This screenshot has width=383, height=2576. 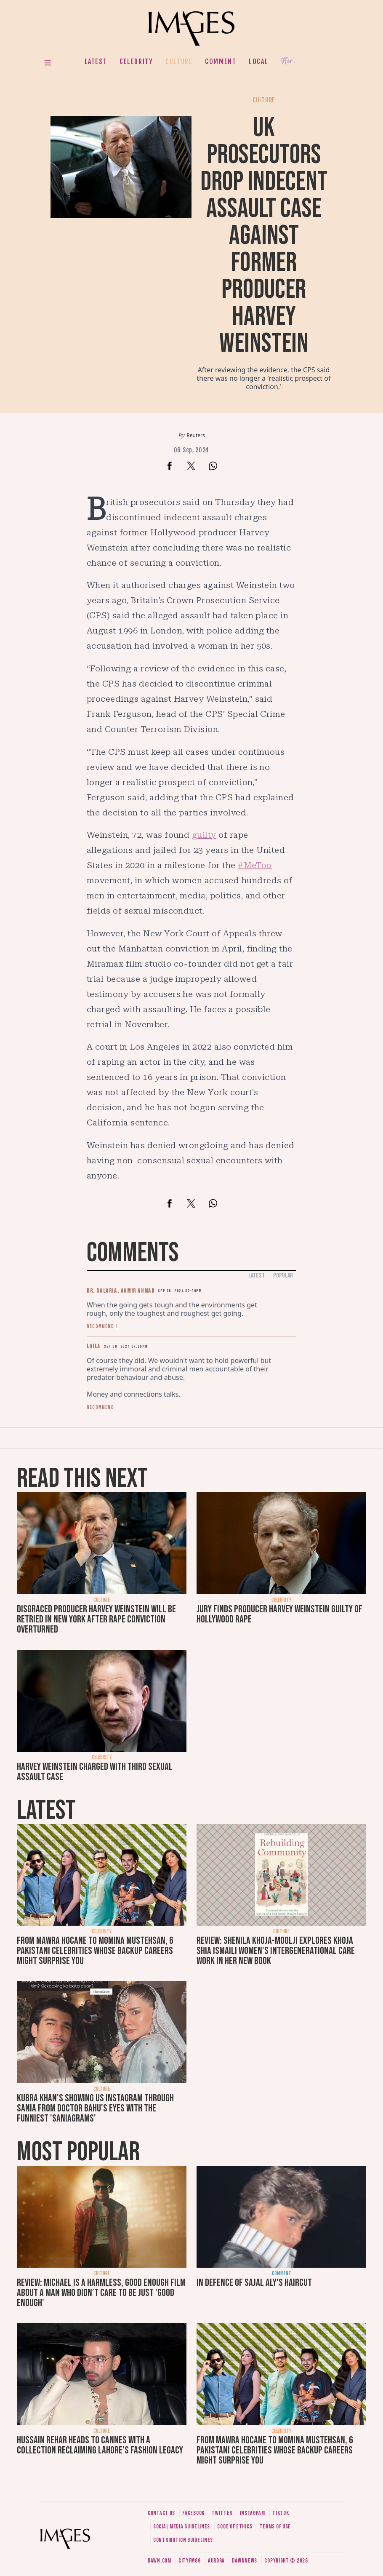 I want to click on Kubra Khan's showing us Instagram through Sania from Doctor Bahu's eyes with the funniest 'SaniaGrams', so click(x=95, y=2108).